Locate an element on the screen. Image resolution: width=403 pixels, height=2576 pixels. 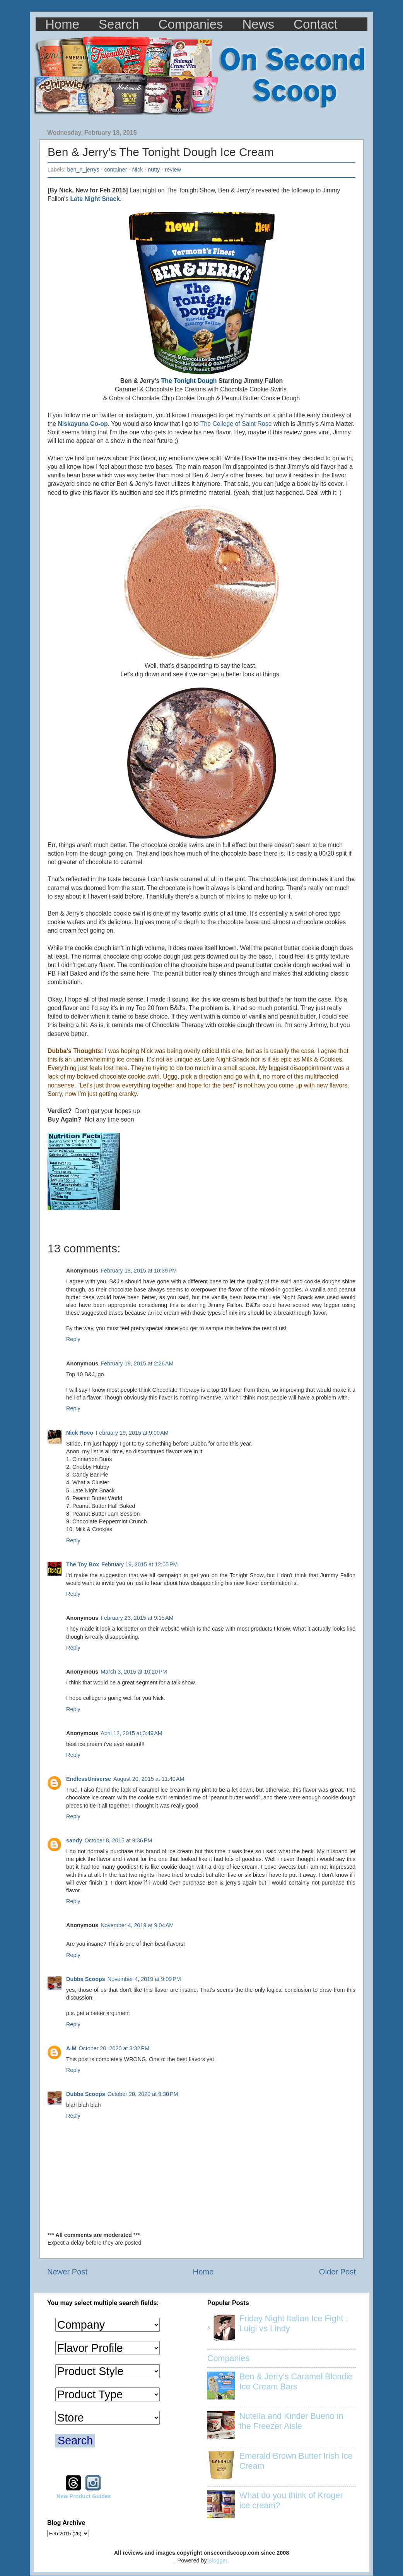
February 18, 2015 at 10:39 PM is located at coordinates (139, 1270).